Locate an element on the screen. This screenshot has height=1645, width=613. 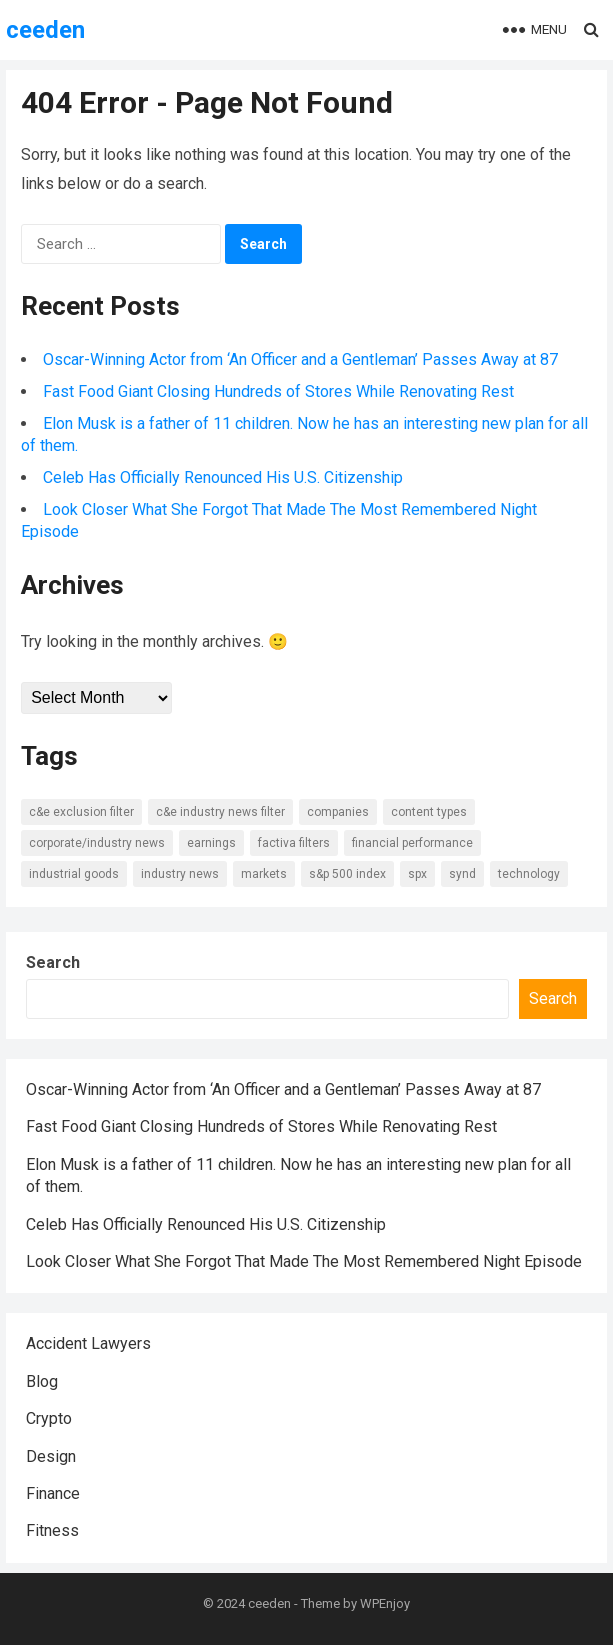
Technology [Technology (7 items)] is located at coordinates (529, 874).